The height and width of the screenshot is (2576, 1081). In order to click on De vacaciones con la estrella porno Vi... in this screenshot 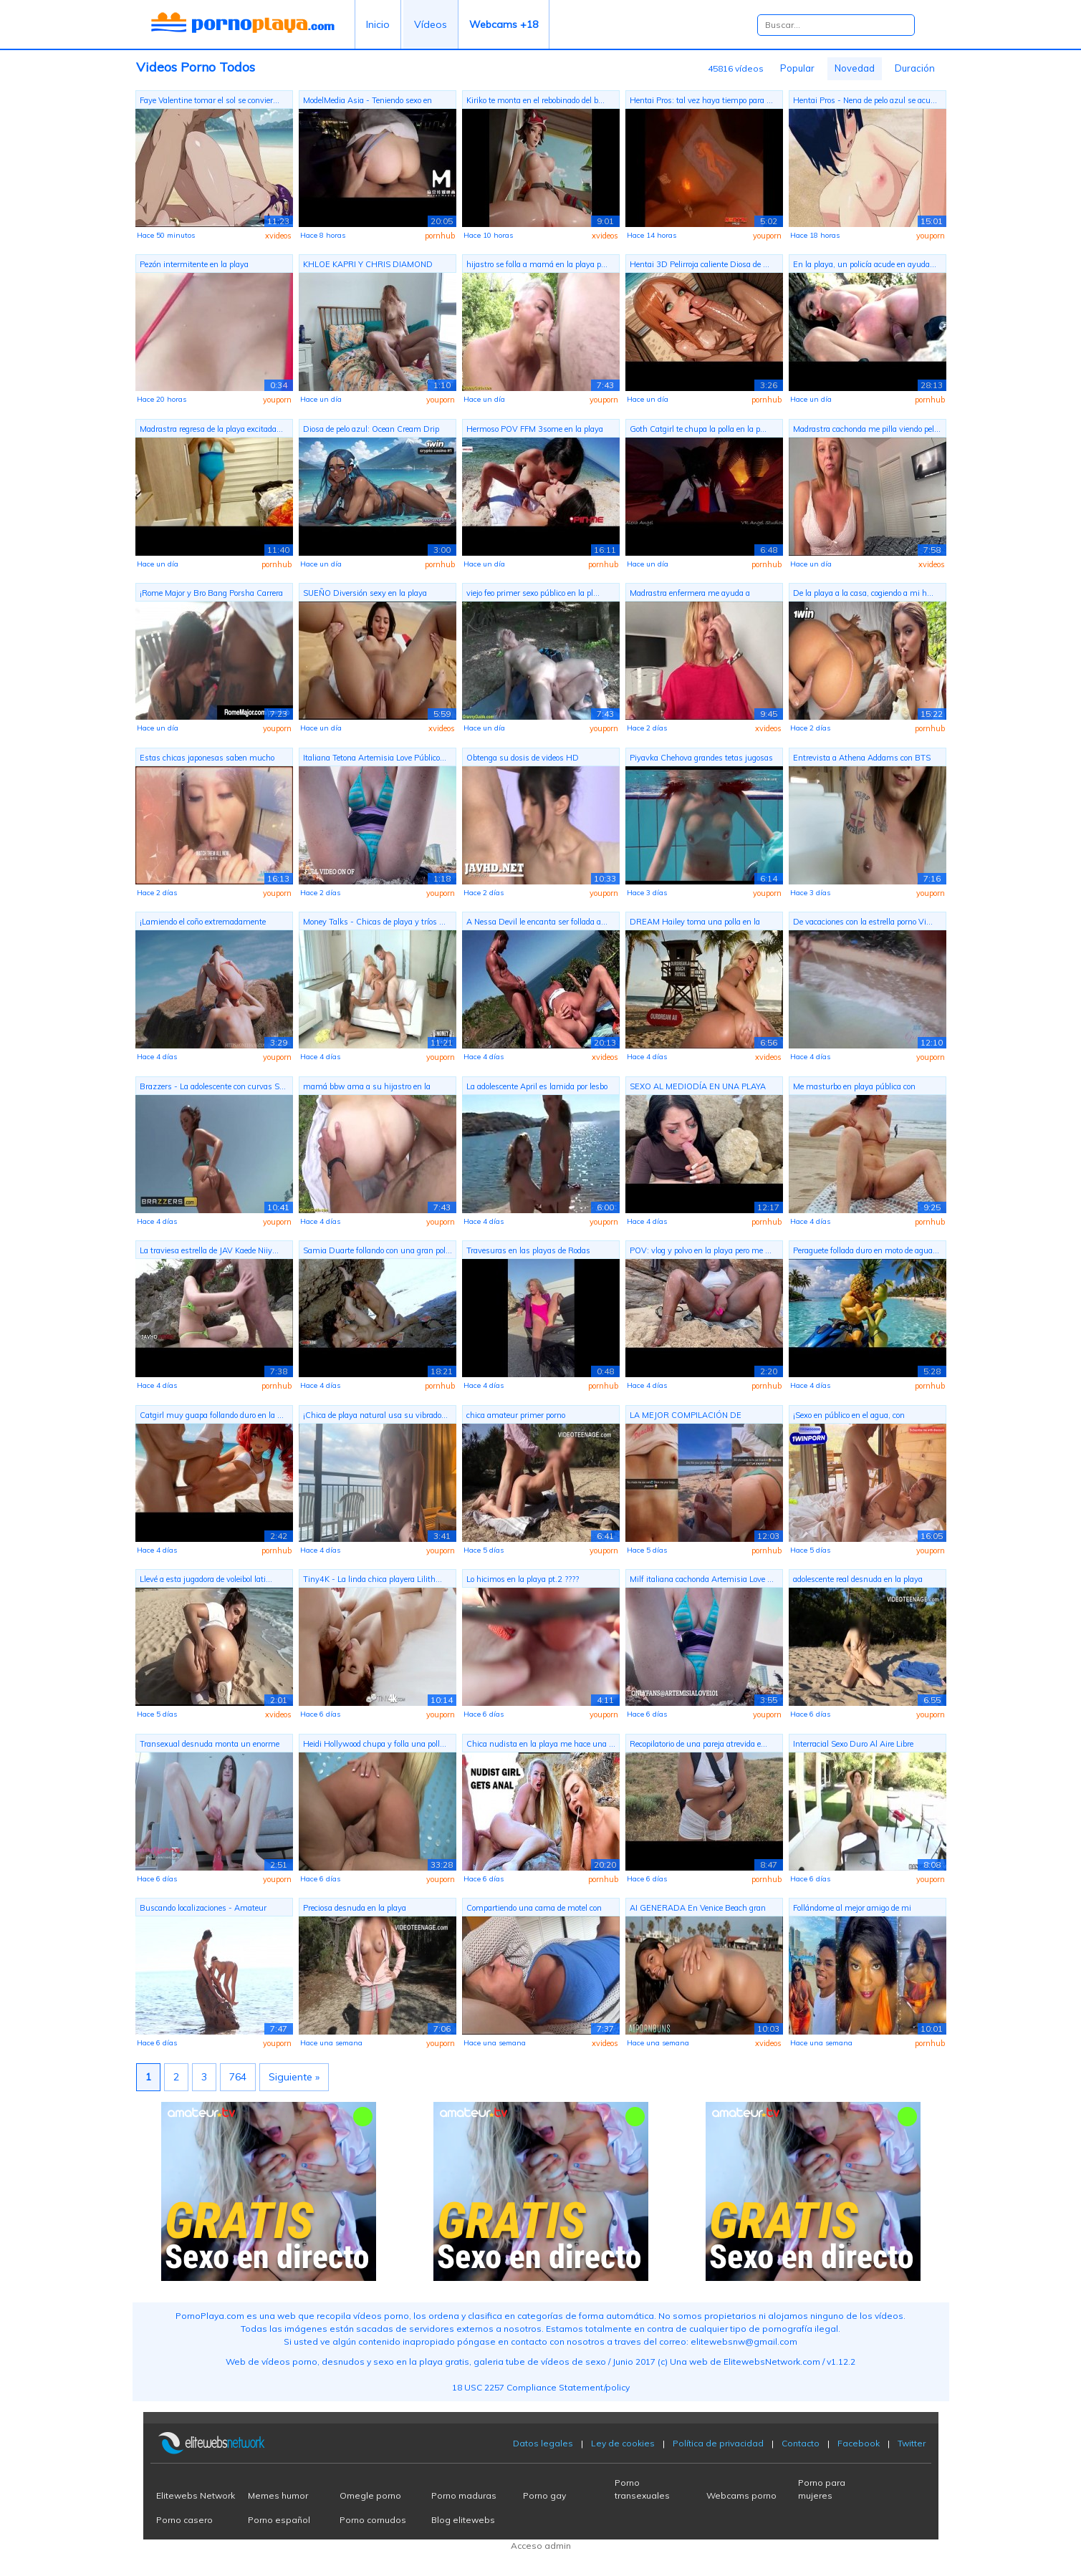, I will do `click(863, 922)`.